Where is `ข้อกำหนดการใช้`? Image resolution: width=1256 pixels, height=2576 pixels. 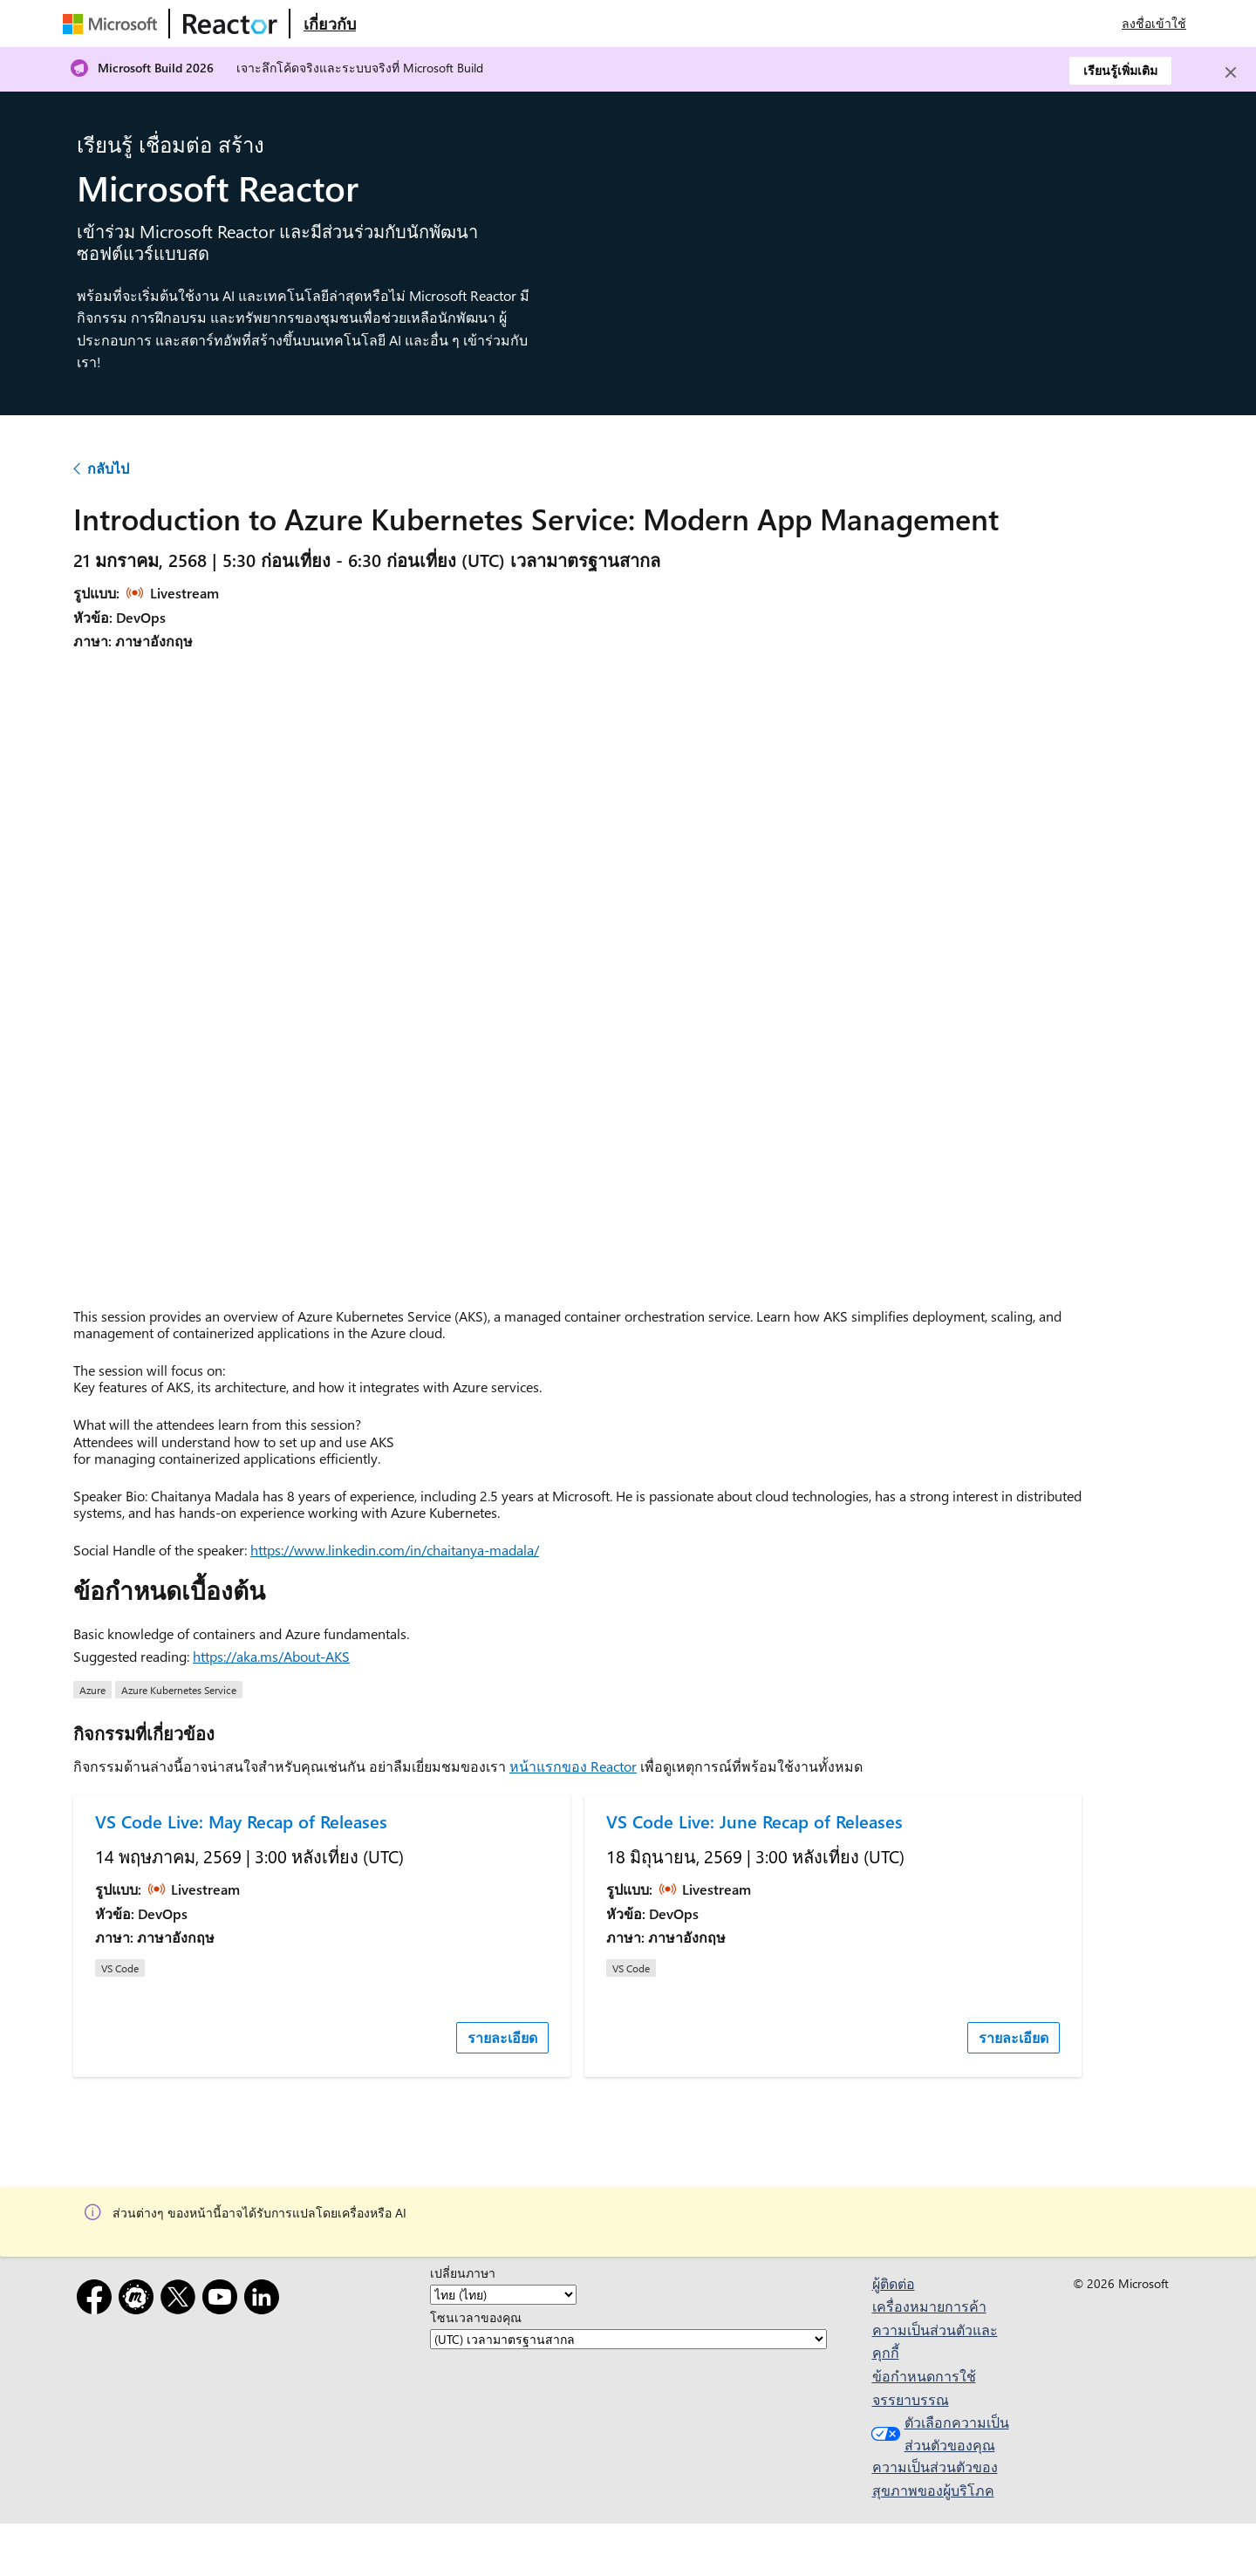
ข้อกำหนดการใช้ is located at coordinates (924, 2376).